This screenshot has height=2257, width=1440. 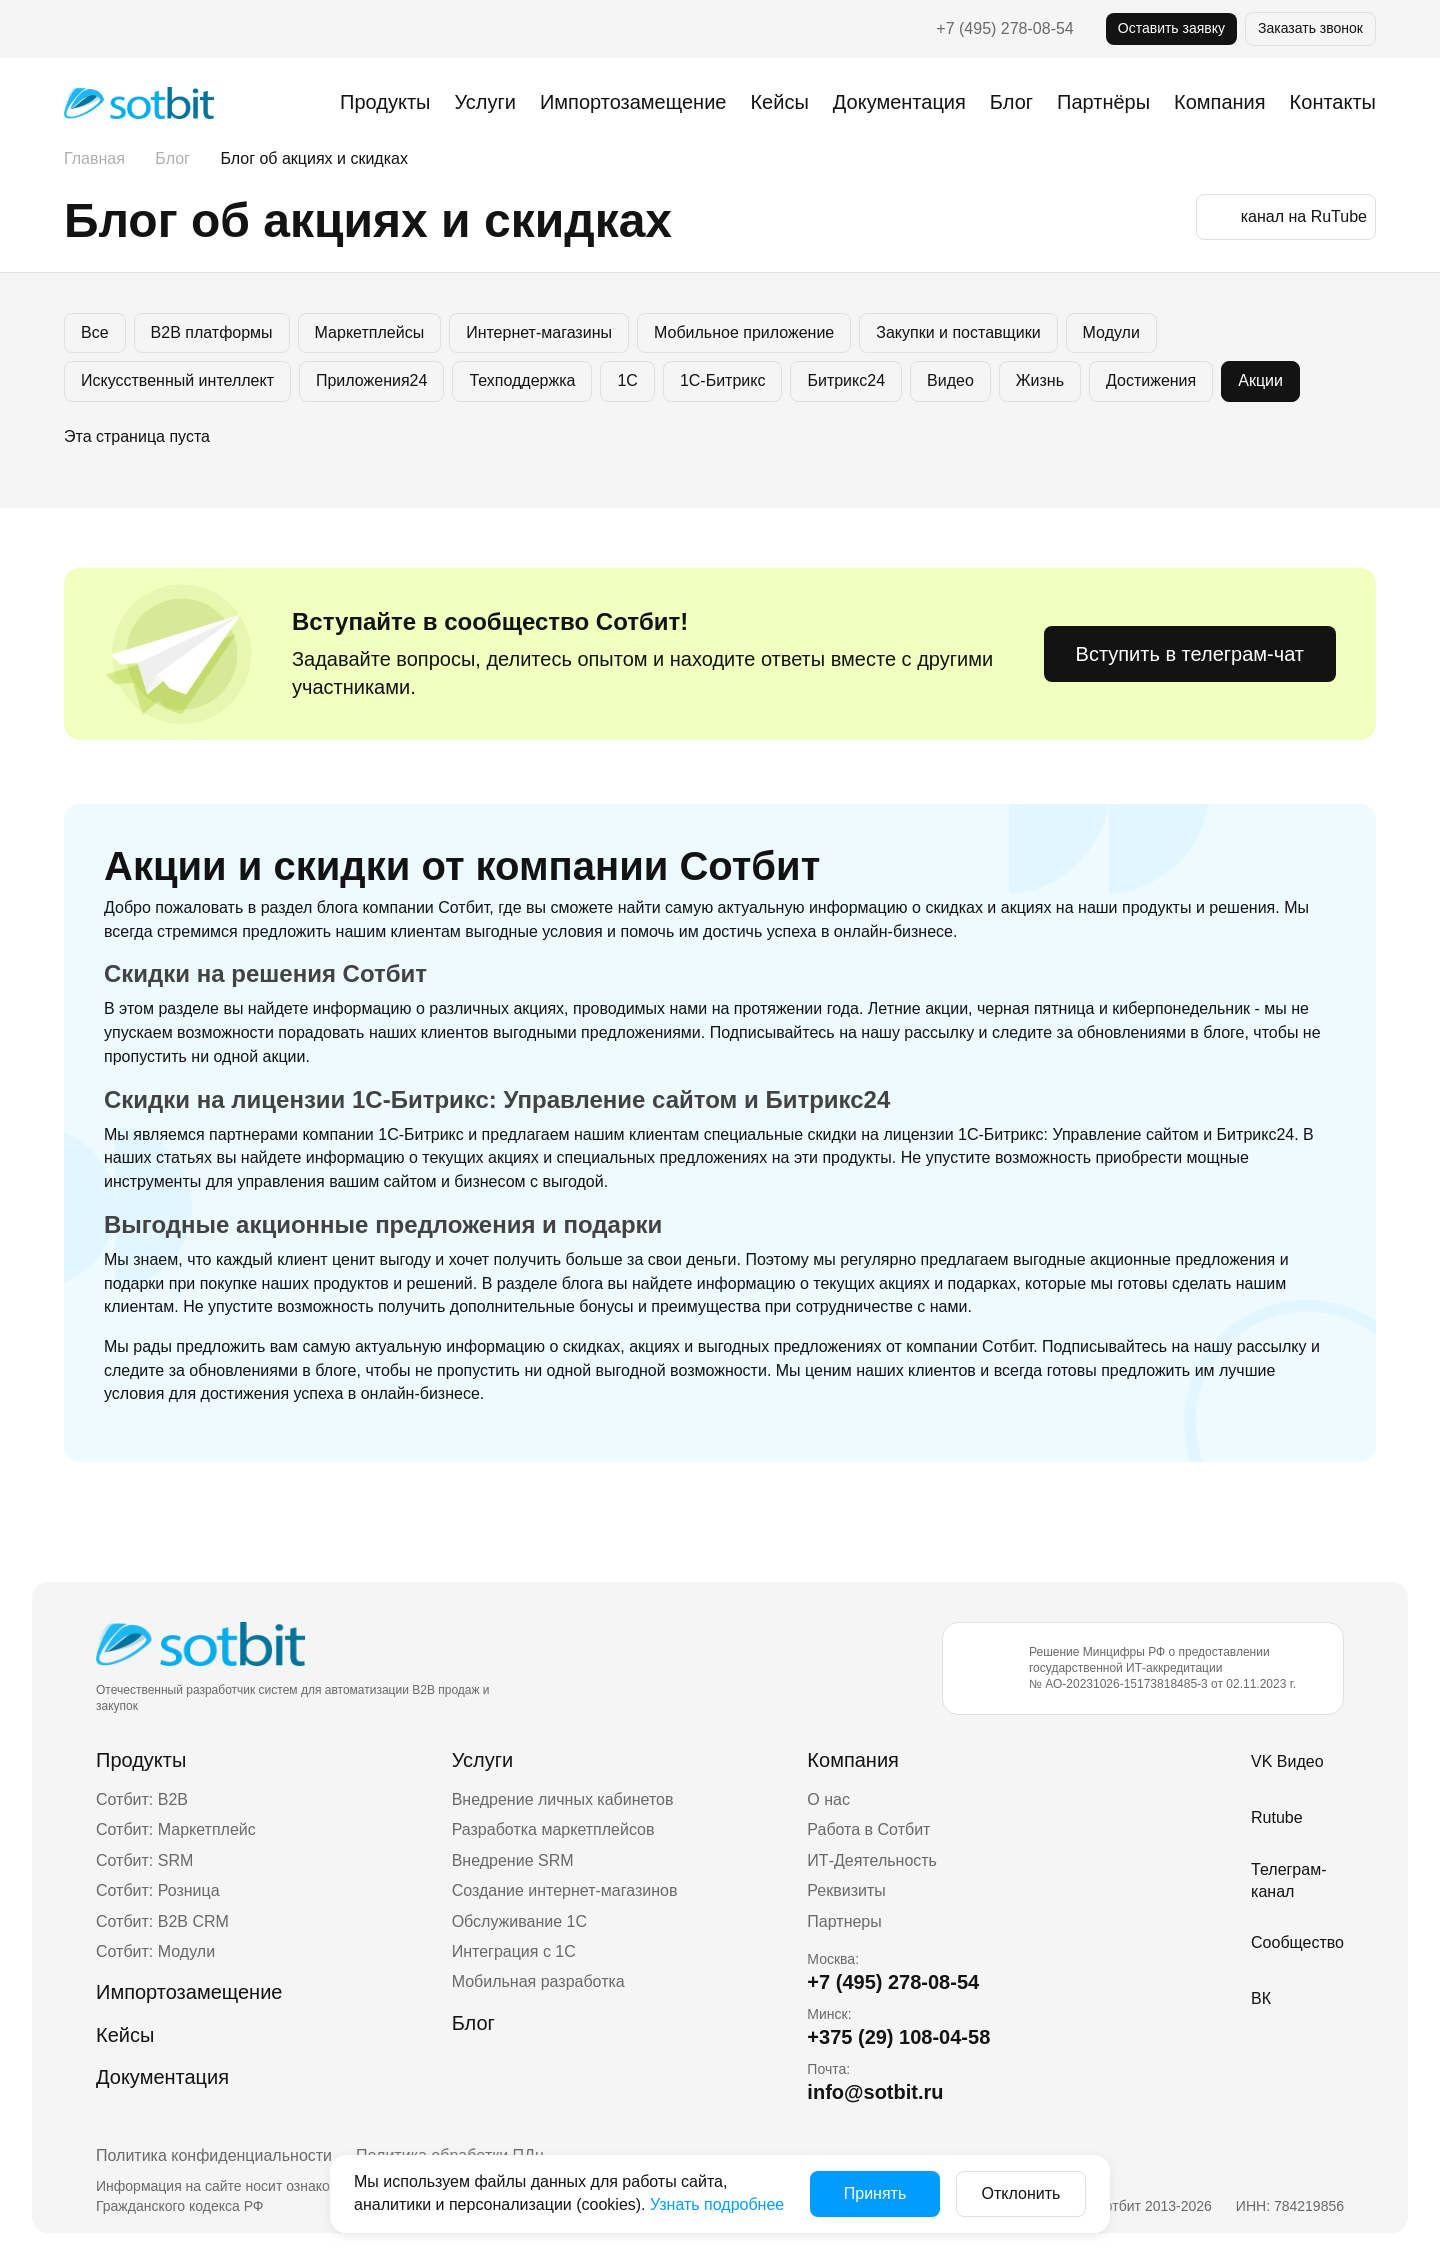 What do you see at coordinates (370, 332) in the screenshot?
I see `Маркетплейсы` at bounding box center [370, 332].